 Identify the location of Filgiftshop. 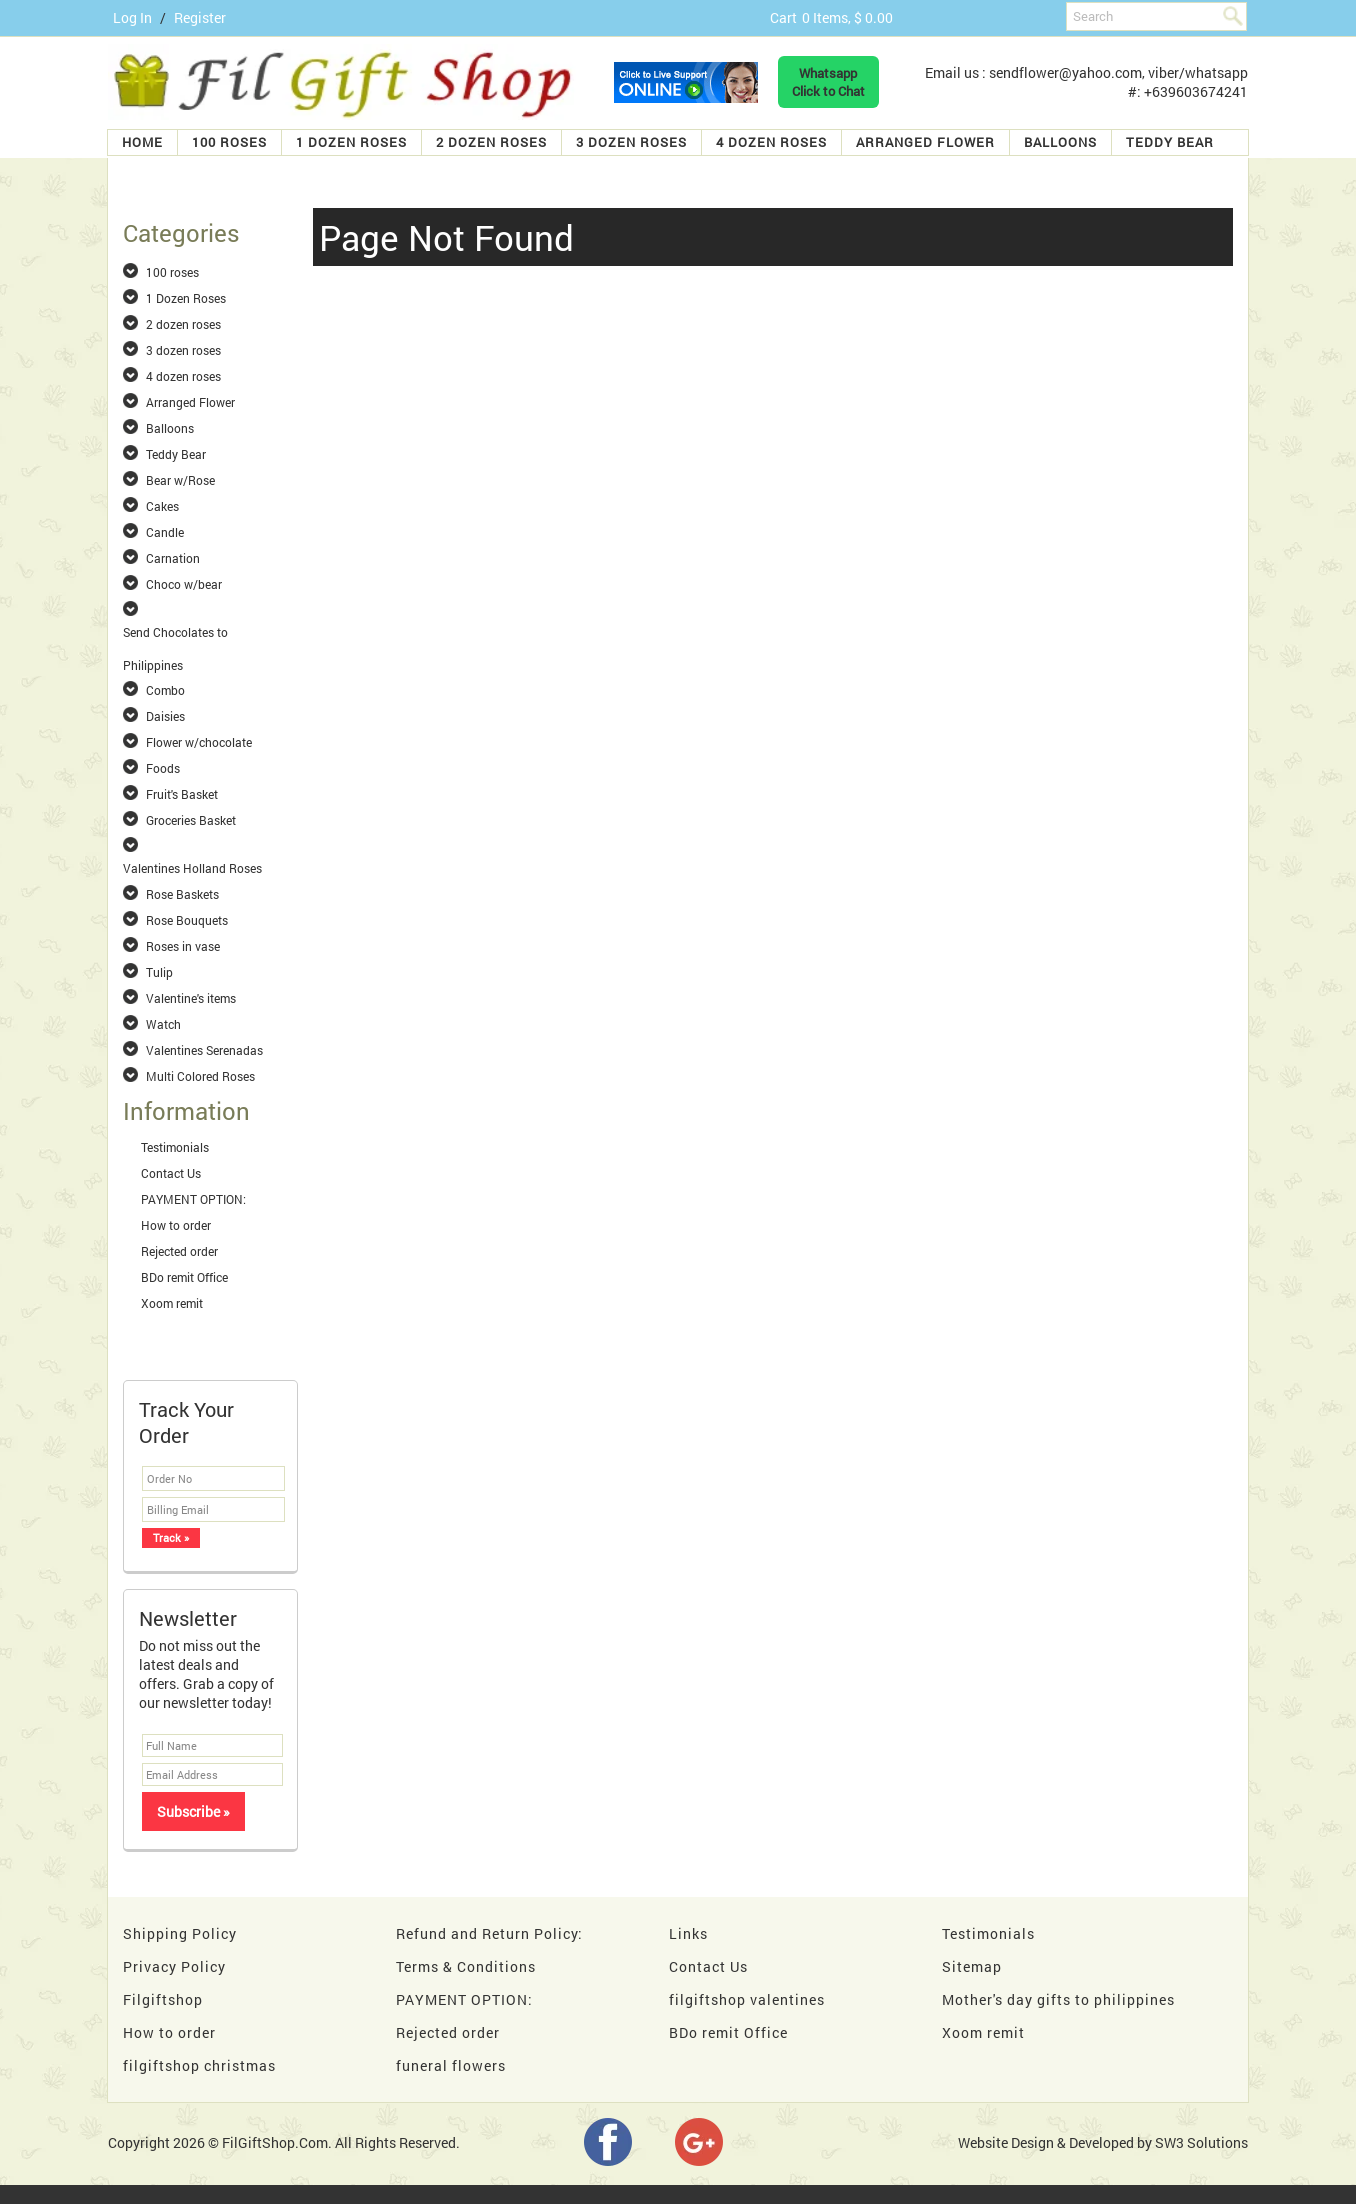
(163, 1999).